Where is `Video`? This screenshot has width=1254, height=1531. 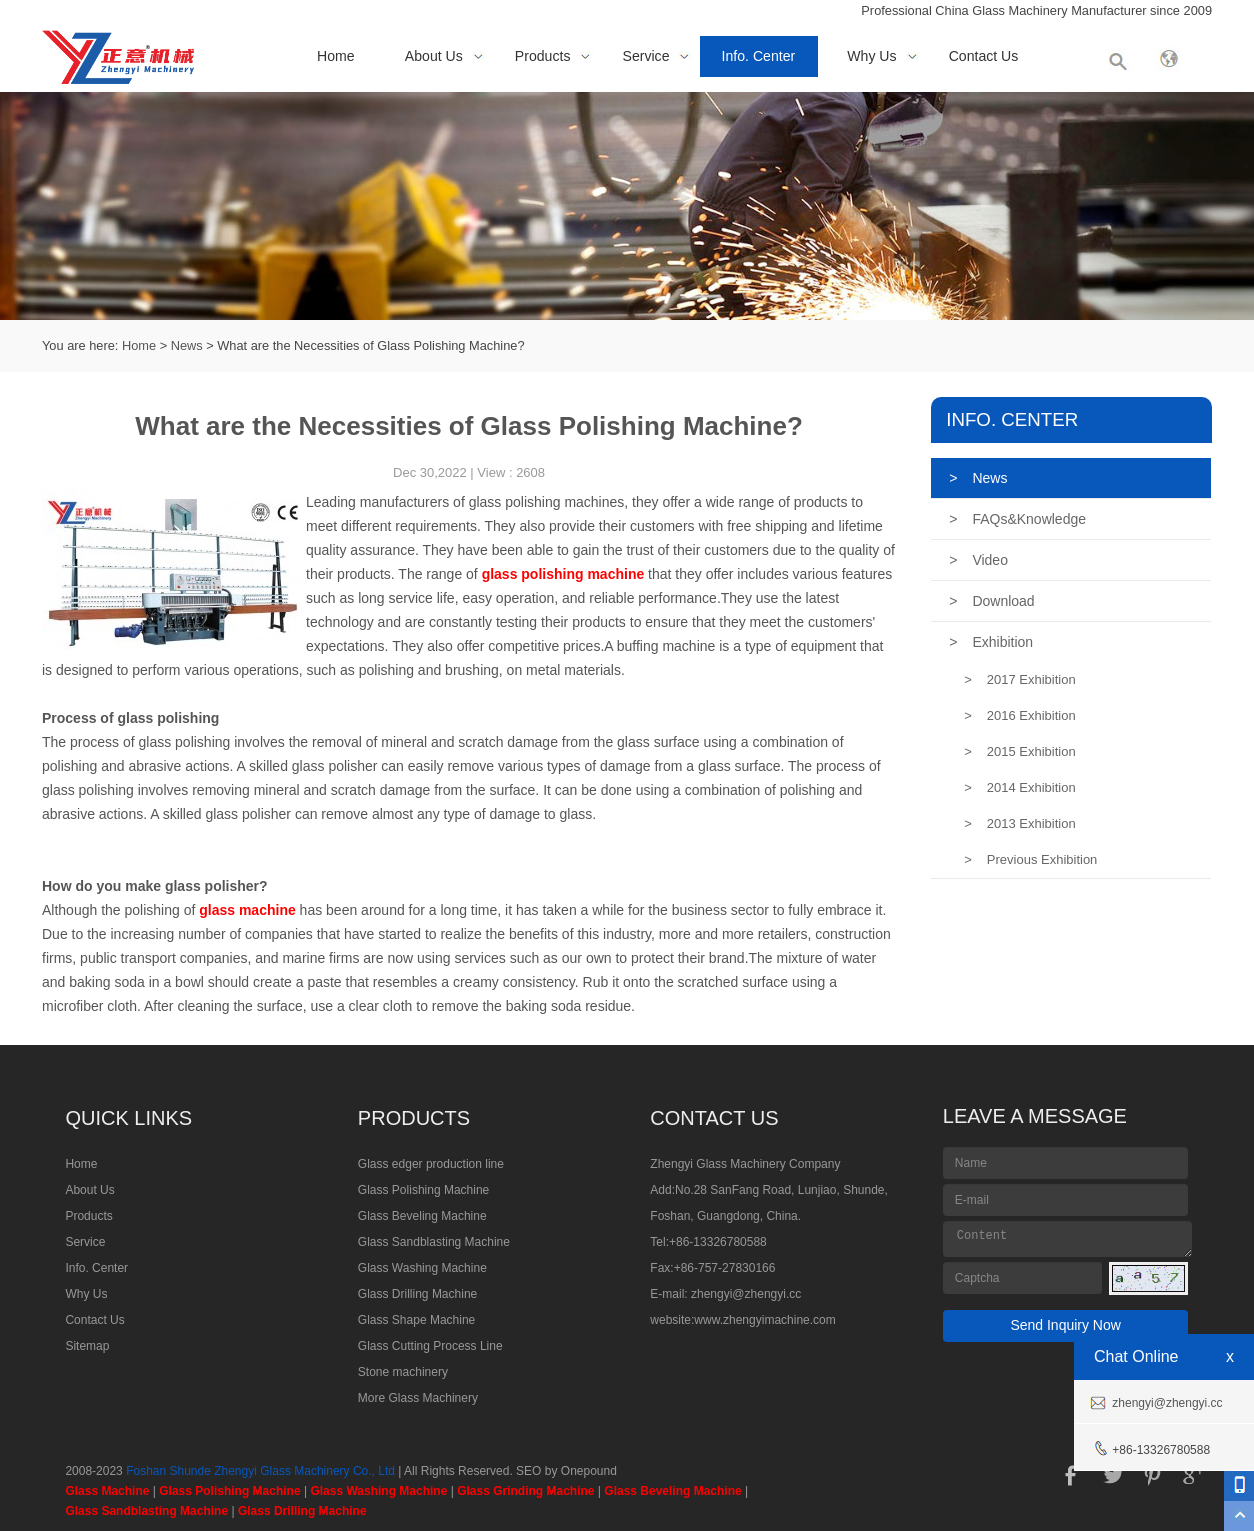
Video is located at coordinates (978, 560).